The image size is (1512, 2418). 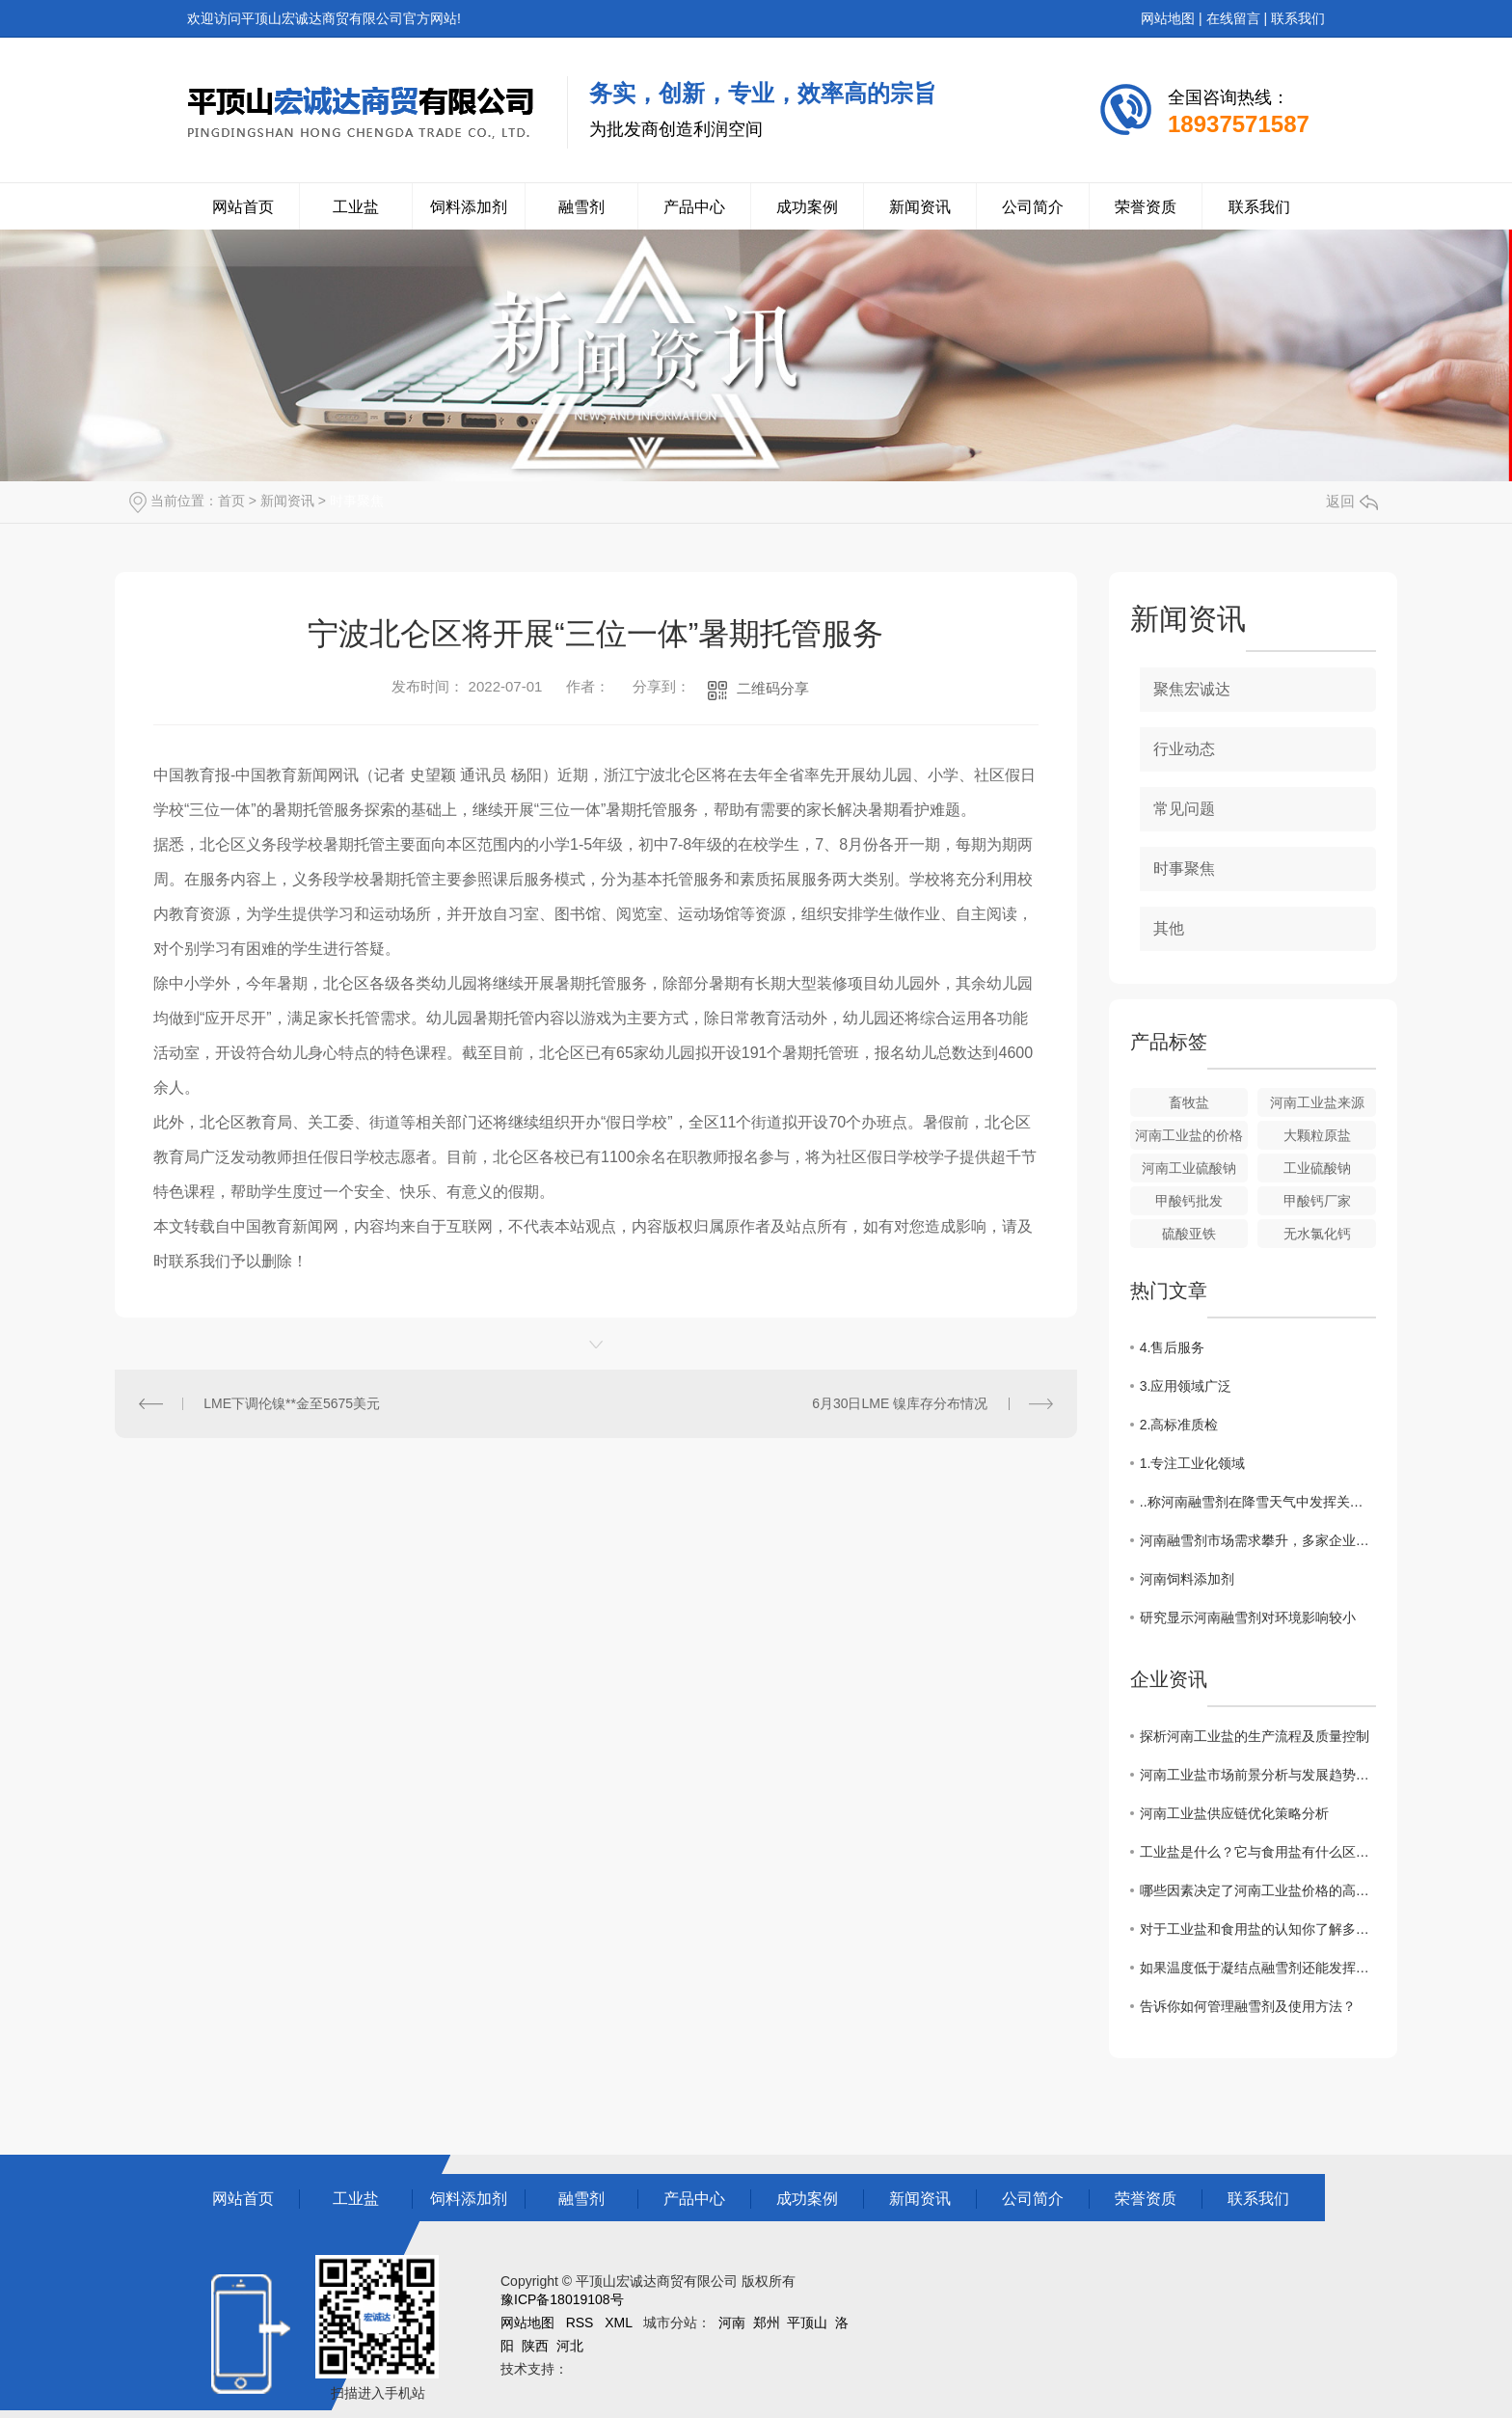 I want to click on 公司简介, so click(x=1033, y=207).